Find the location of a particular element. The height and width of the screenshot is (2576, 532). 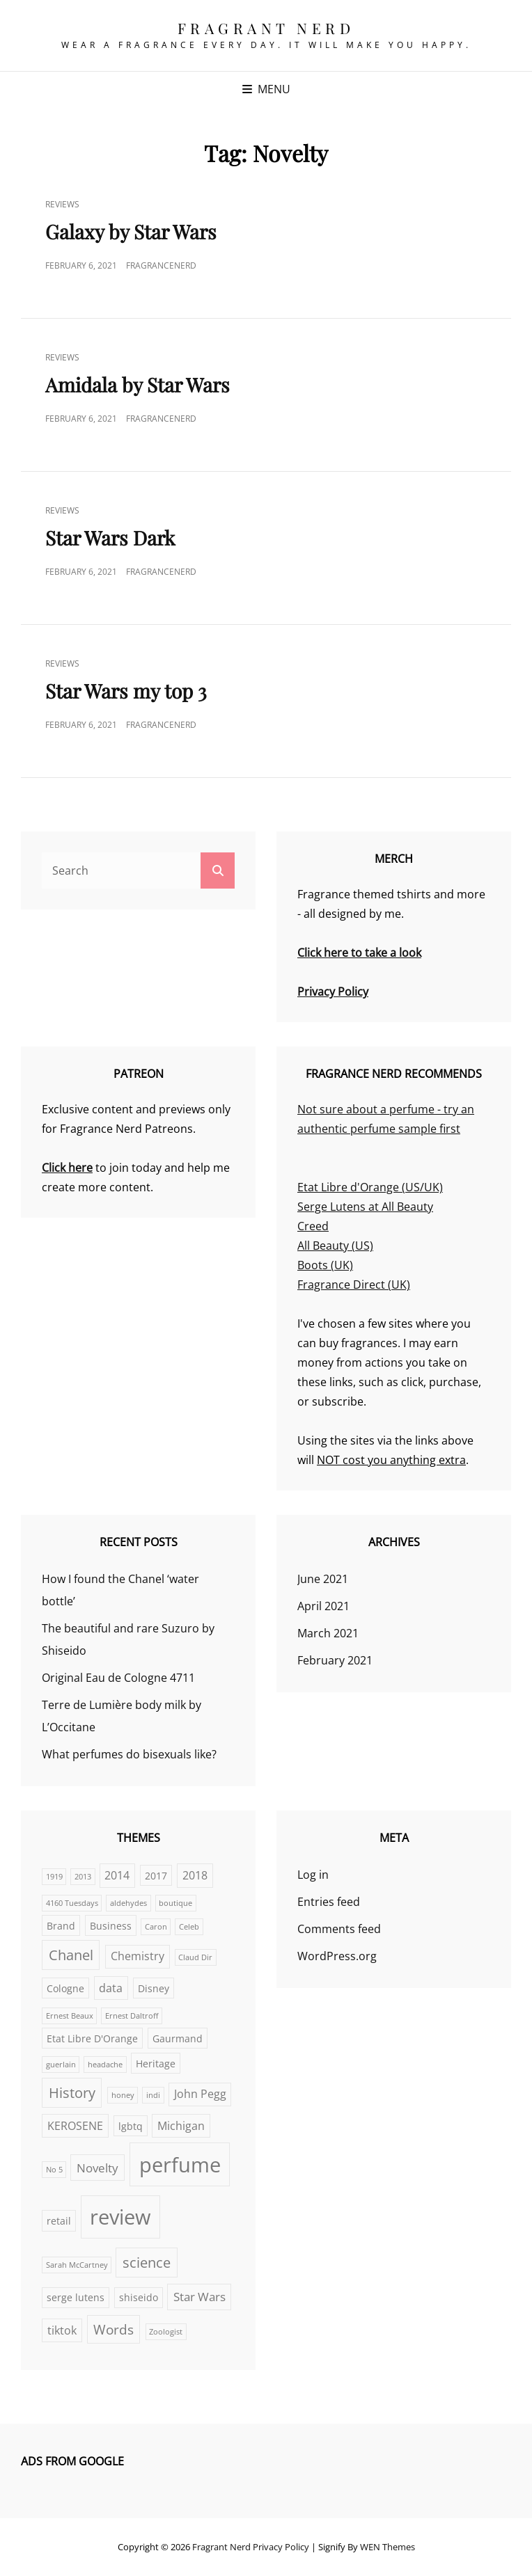

Fragrant Nerd is located at coordinates (266, 28).